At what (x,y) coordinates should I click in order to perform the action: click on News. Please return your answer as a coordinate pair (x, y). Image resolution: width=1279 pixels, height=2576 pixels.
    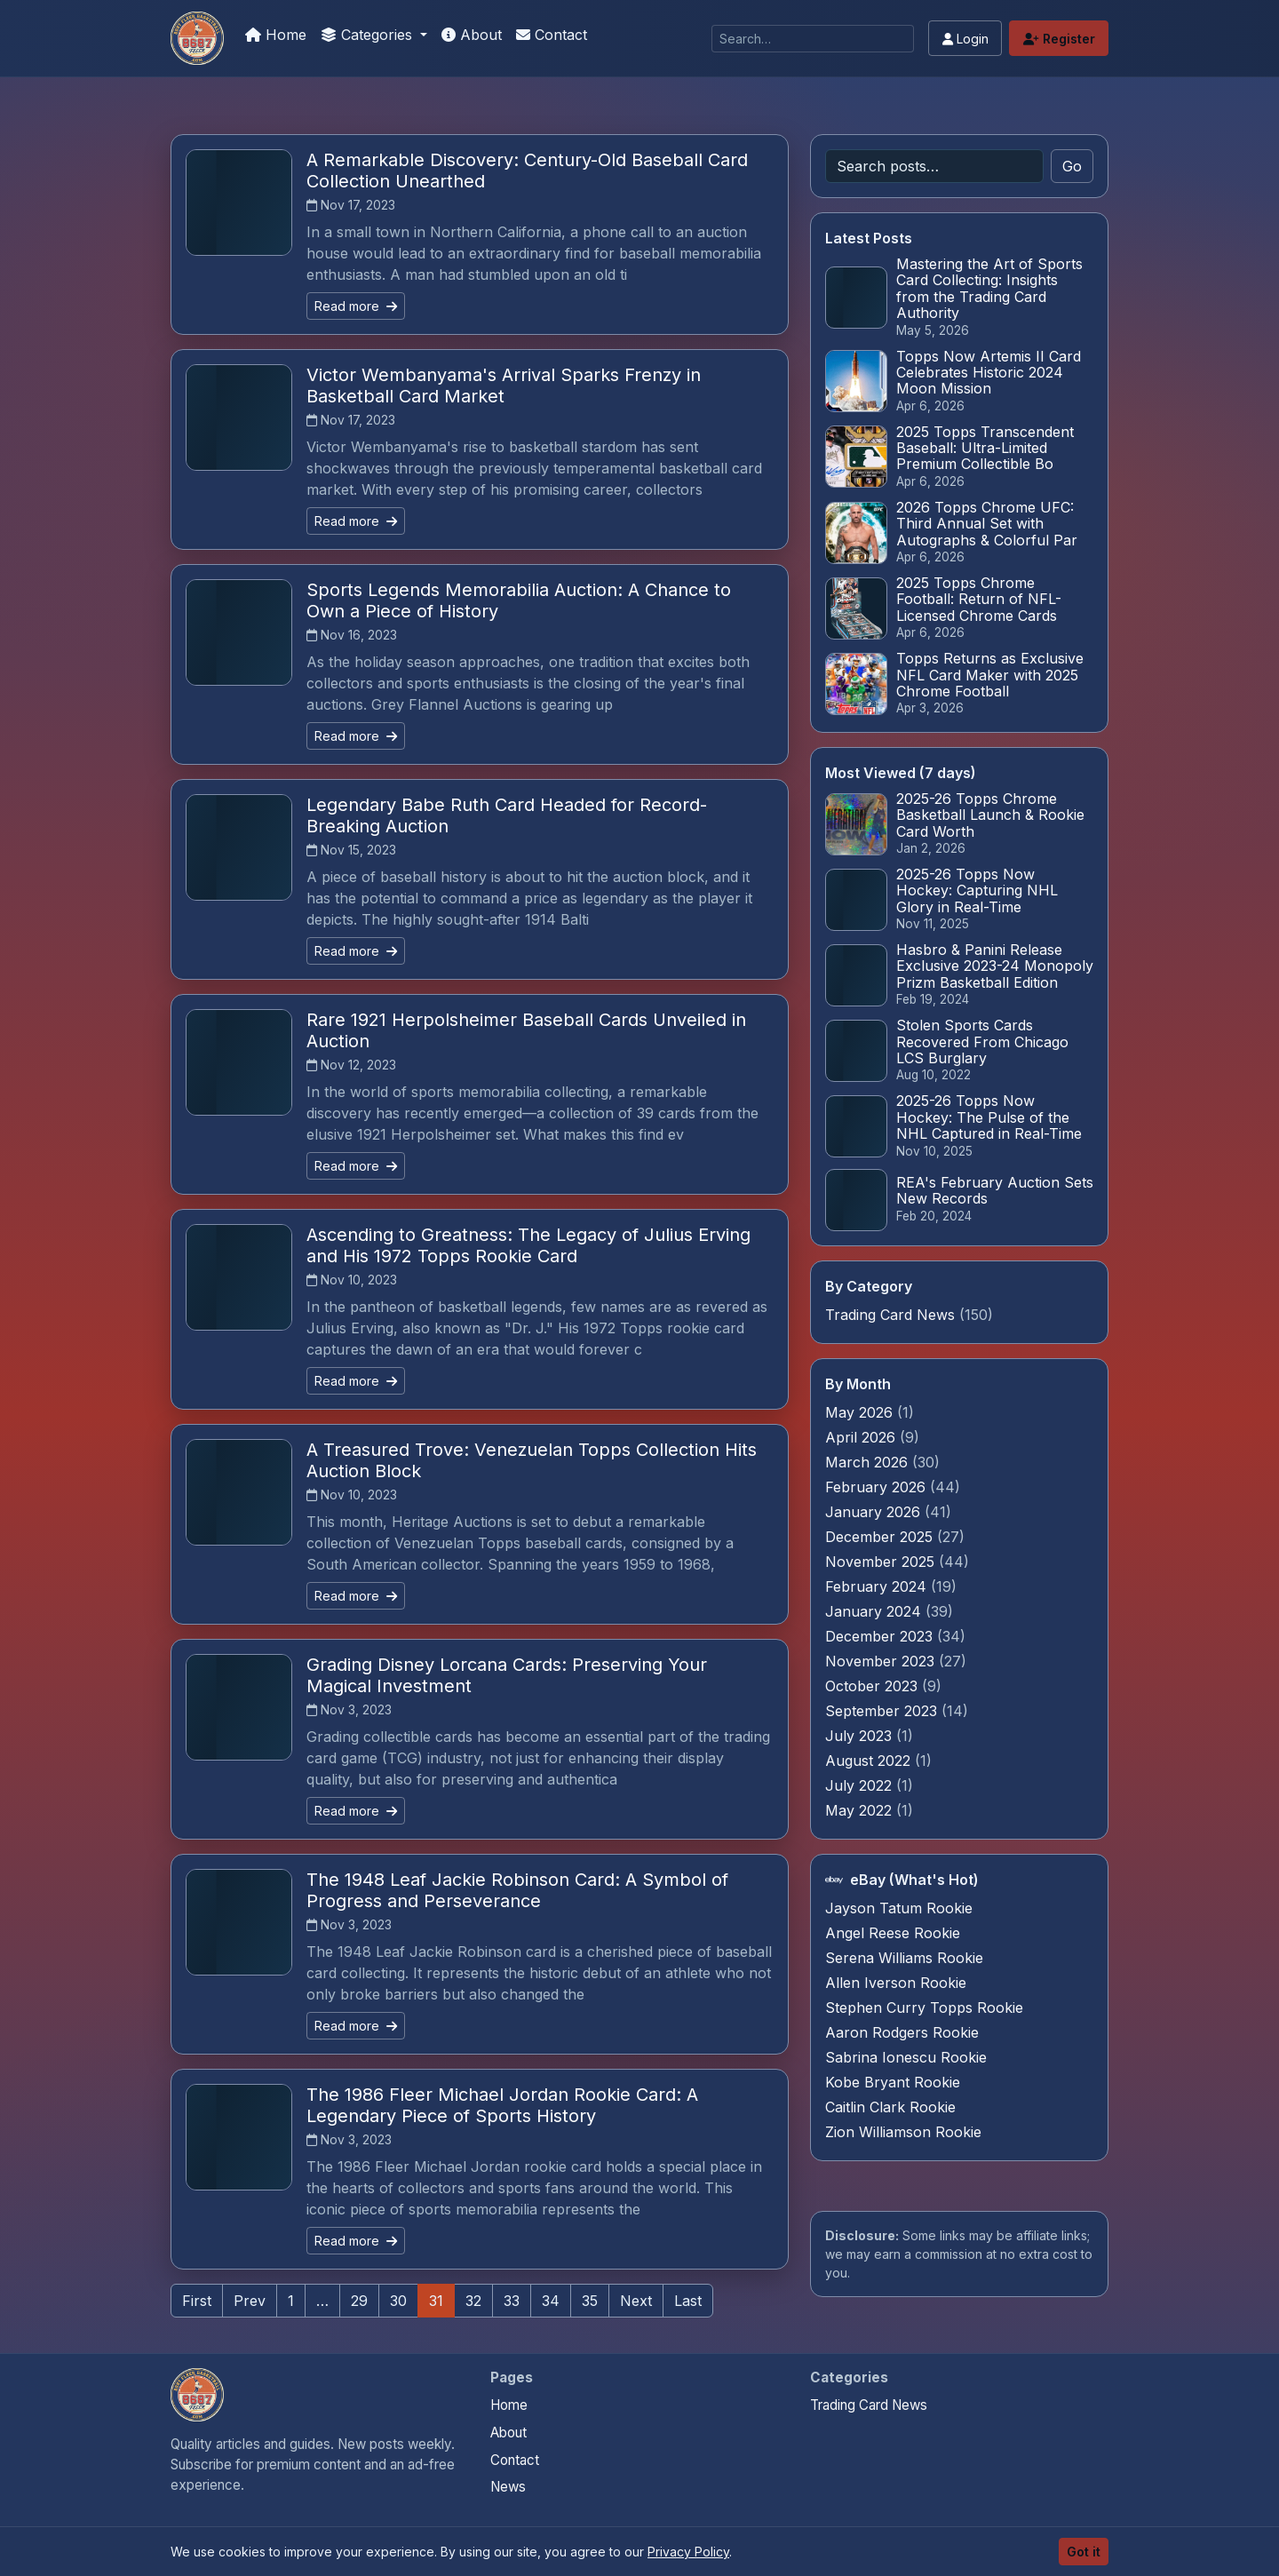
    Looking at the image, I should click on (508, 2486).